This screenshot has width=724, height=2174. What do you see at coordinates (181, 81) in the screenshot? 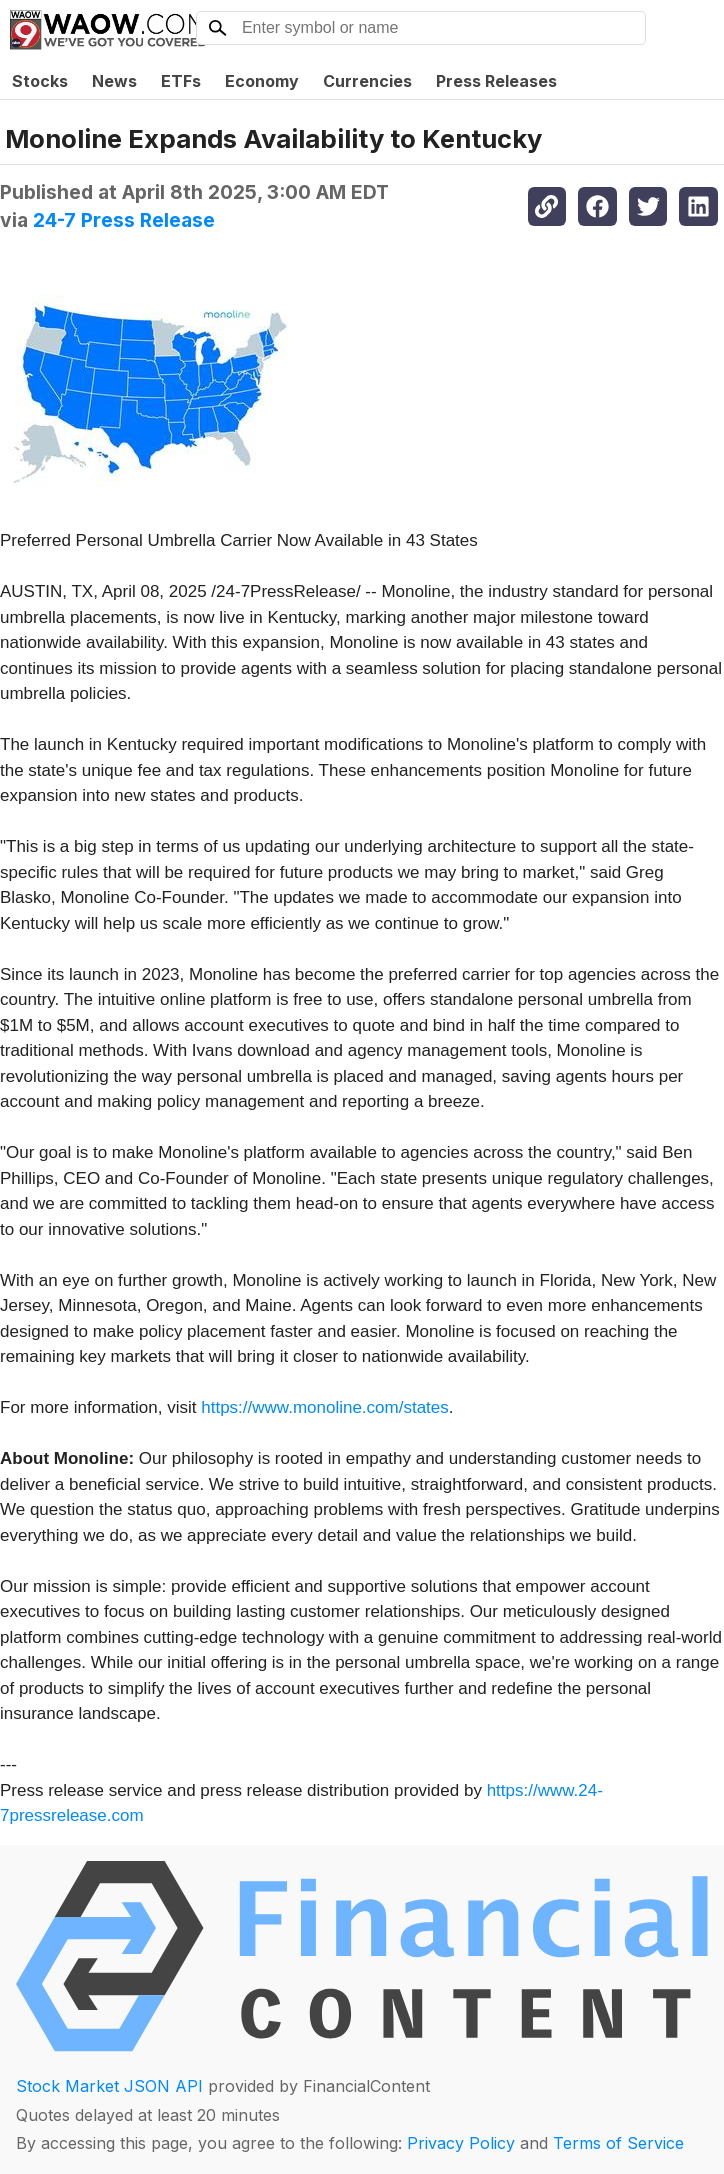
I see `ETFs` at bounding box center [181, 81].